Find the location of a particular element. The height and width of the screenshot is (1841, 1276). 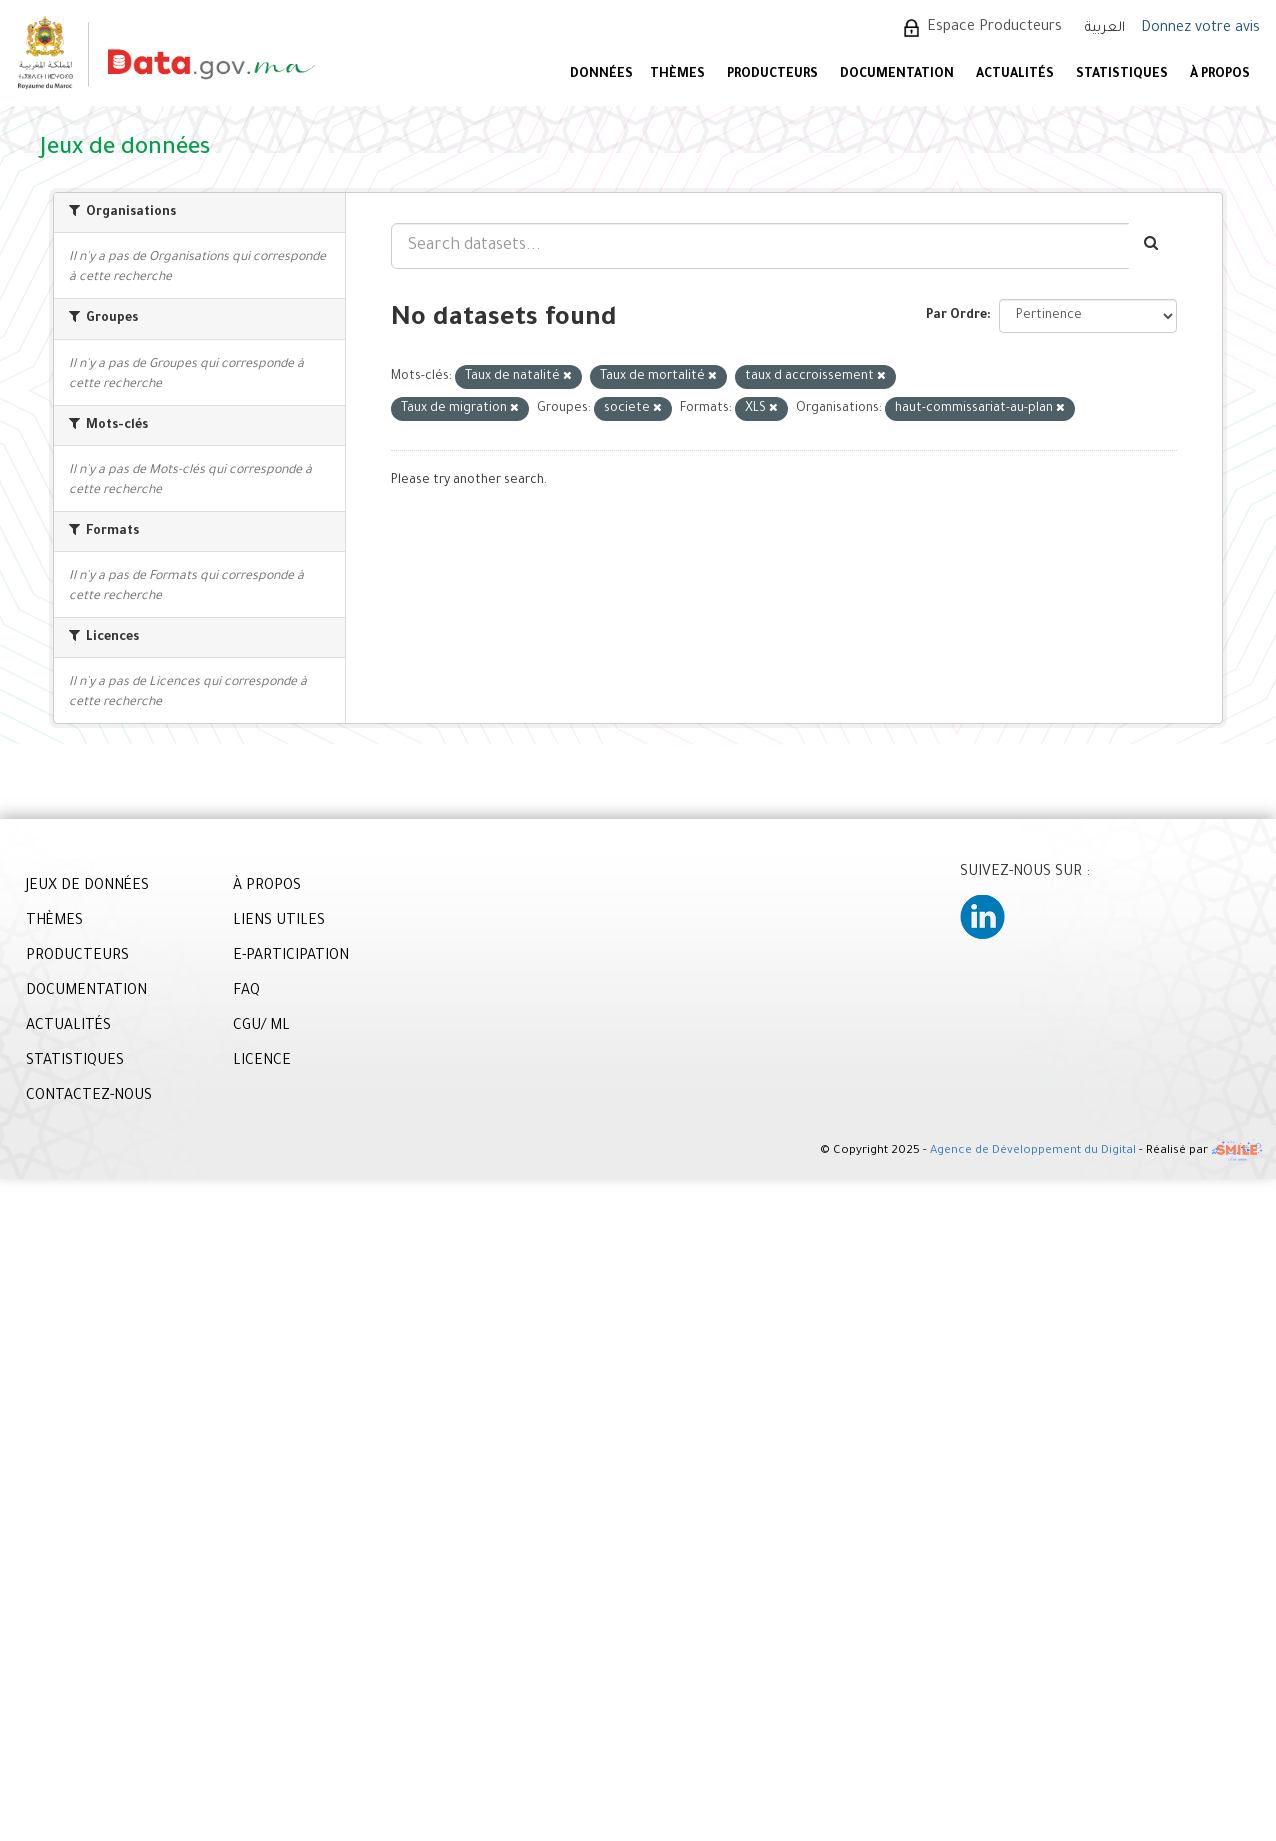

Par Ordre is located at coordinates (956, 316).